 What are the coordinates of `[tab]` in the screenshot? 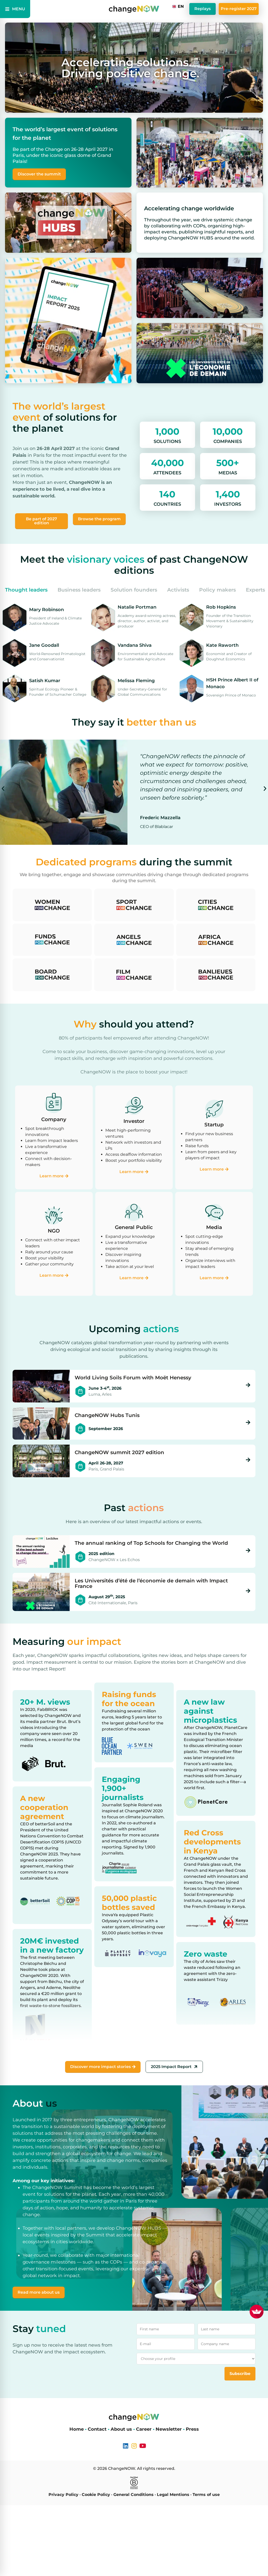 It's located at (26, 590).